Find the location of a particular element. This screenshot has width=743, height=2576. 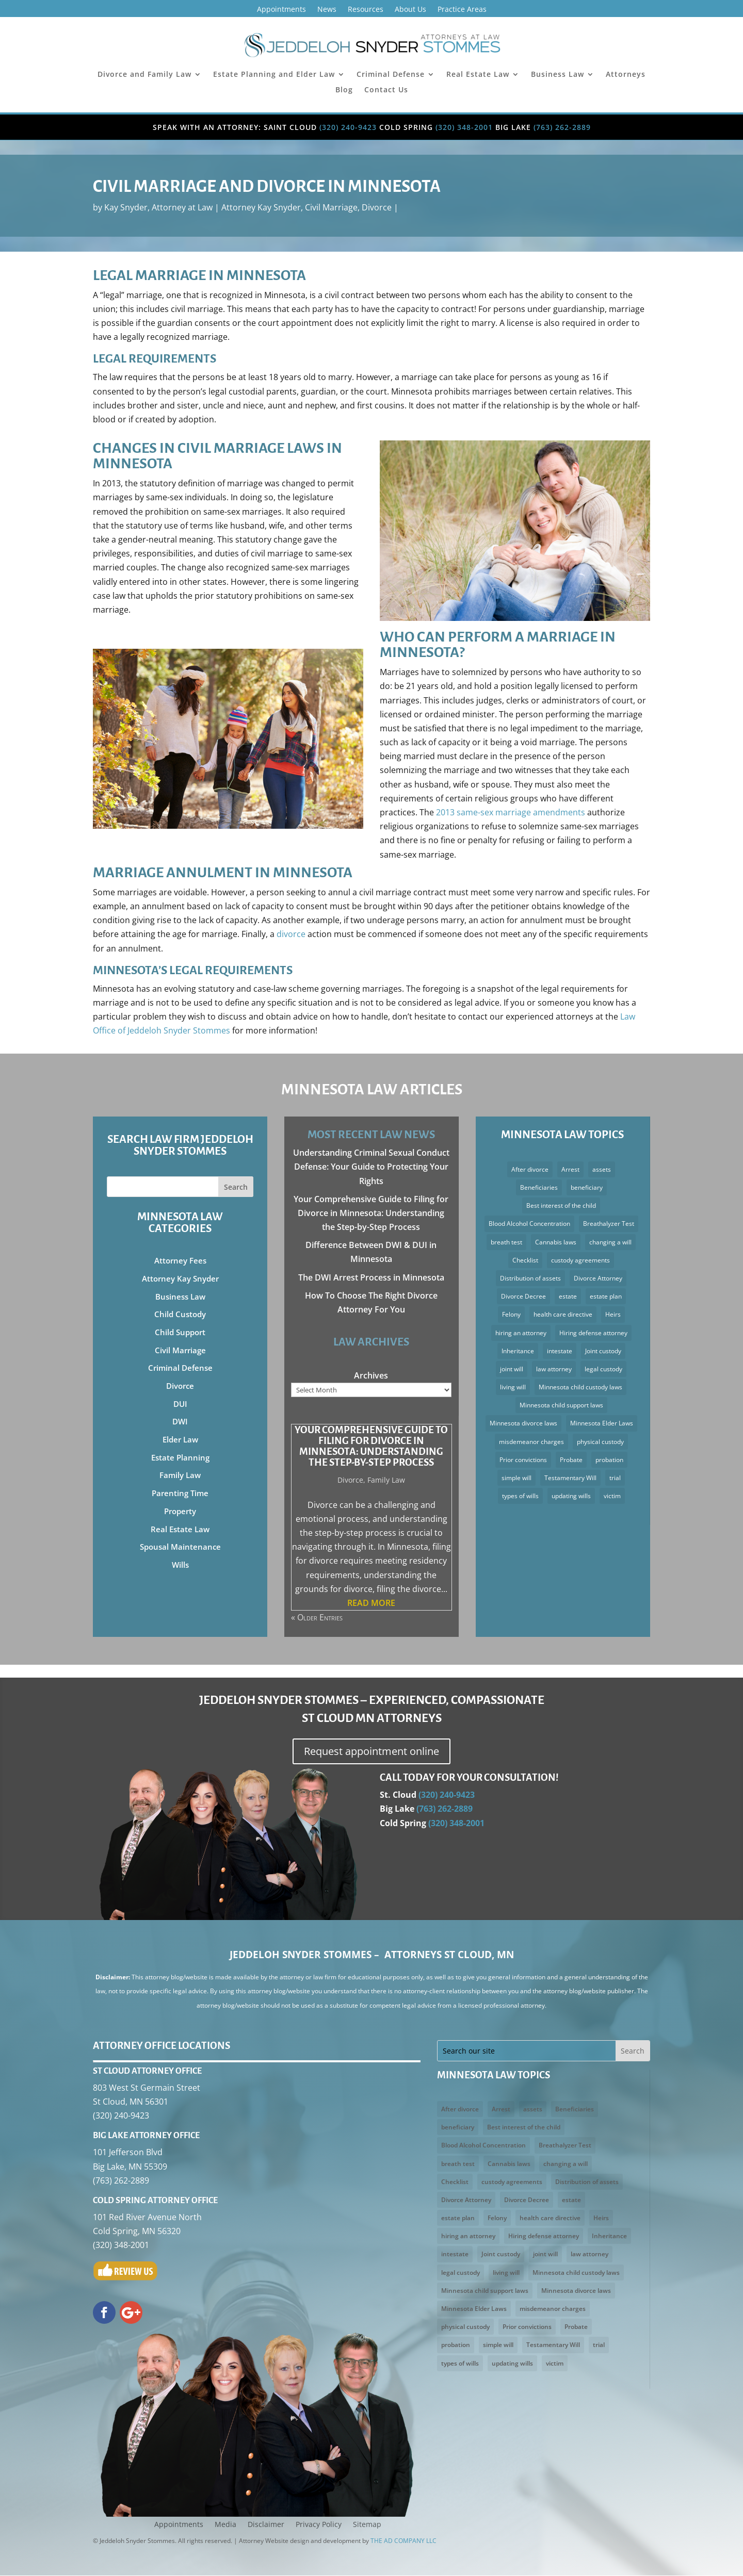

hiring an attorney [hiring an attorney (3 items)] is located at coordinates (520, 1332).